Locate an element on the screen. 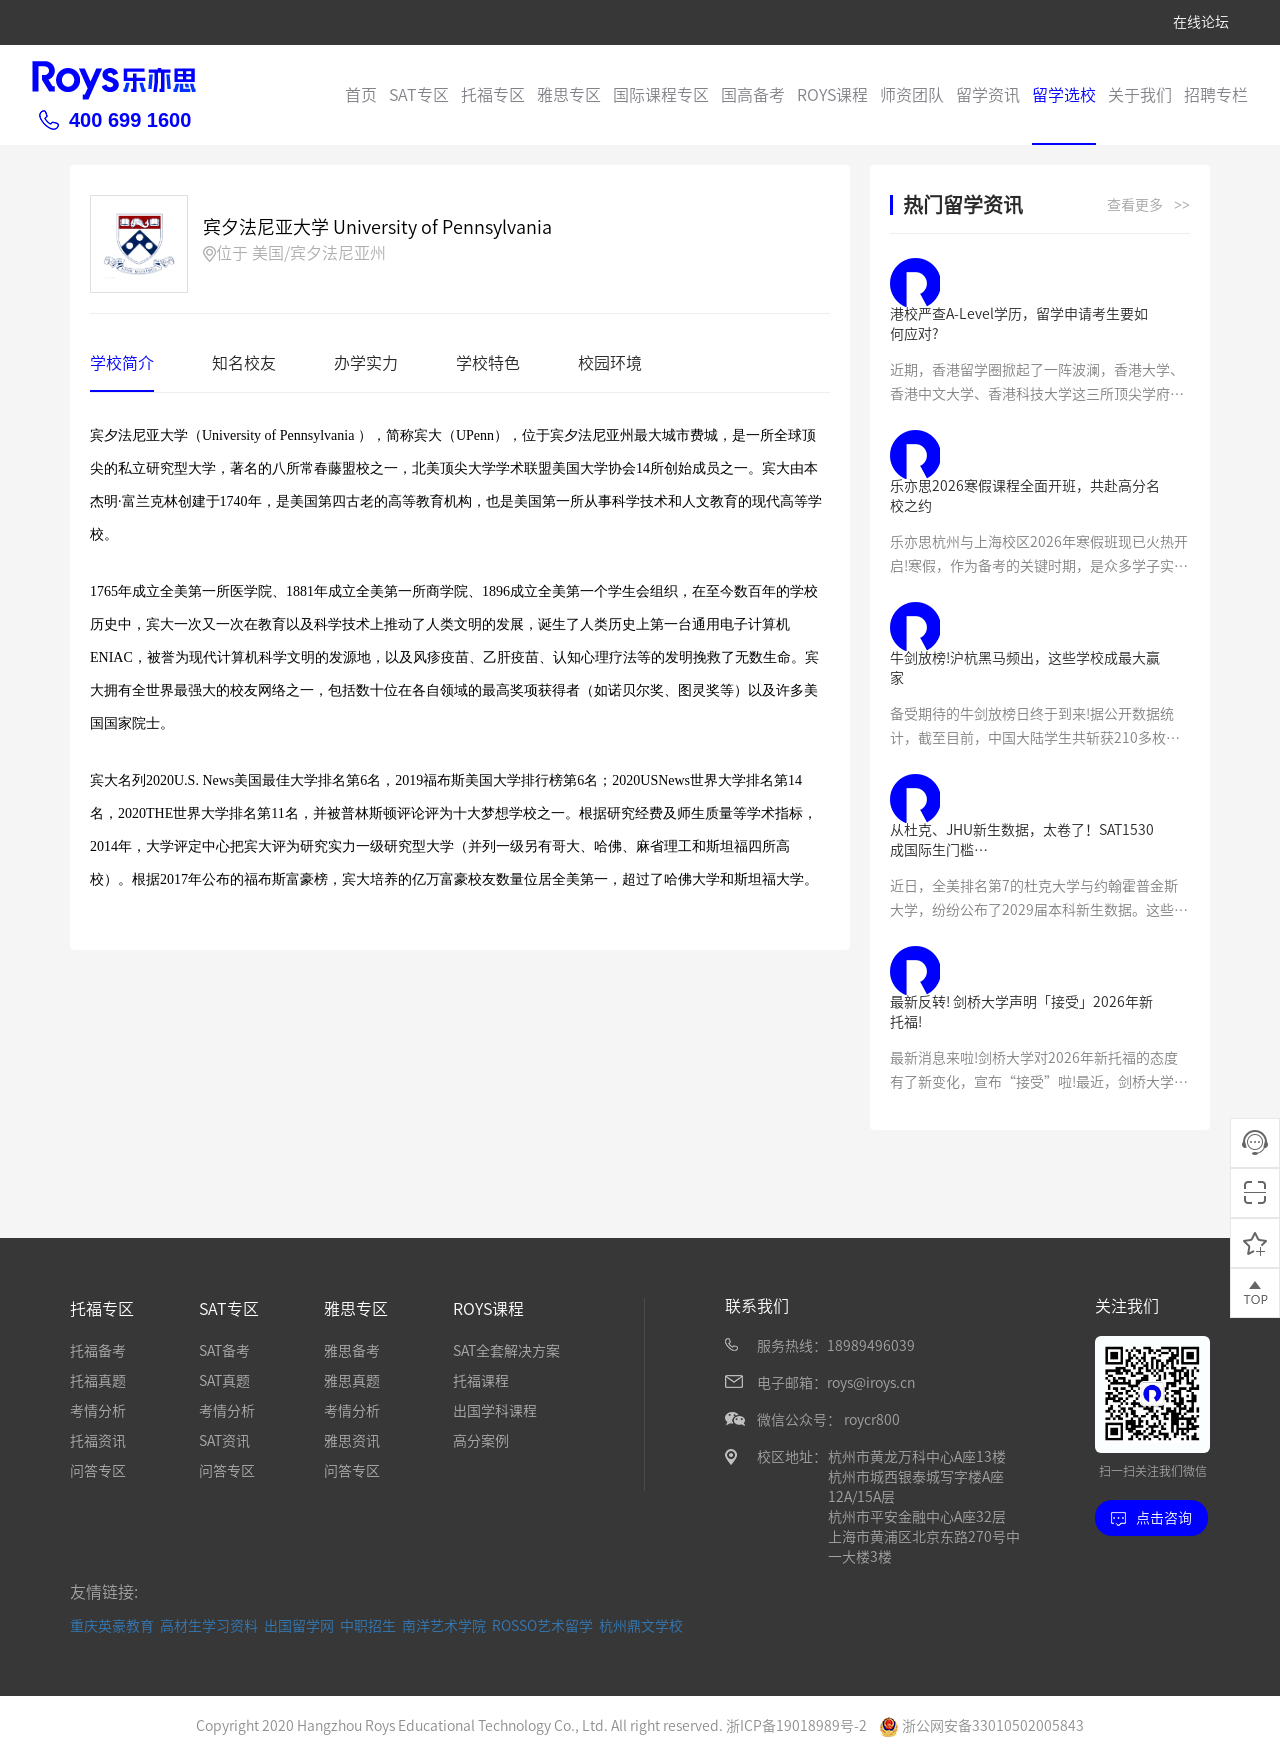  在线论坛 is located at coordinates (1201, 22).